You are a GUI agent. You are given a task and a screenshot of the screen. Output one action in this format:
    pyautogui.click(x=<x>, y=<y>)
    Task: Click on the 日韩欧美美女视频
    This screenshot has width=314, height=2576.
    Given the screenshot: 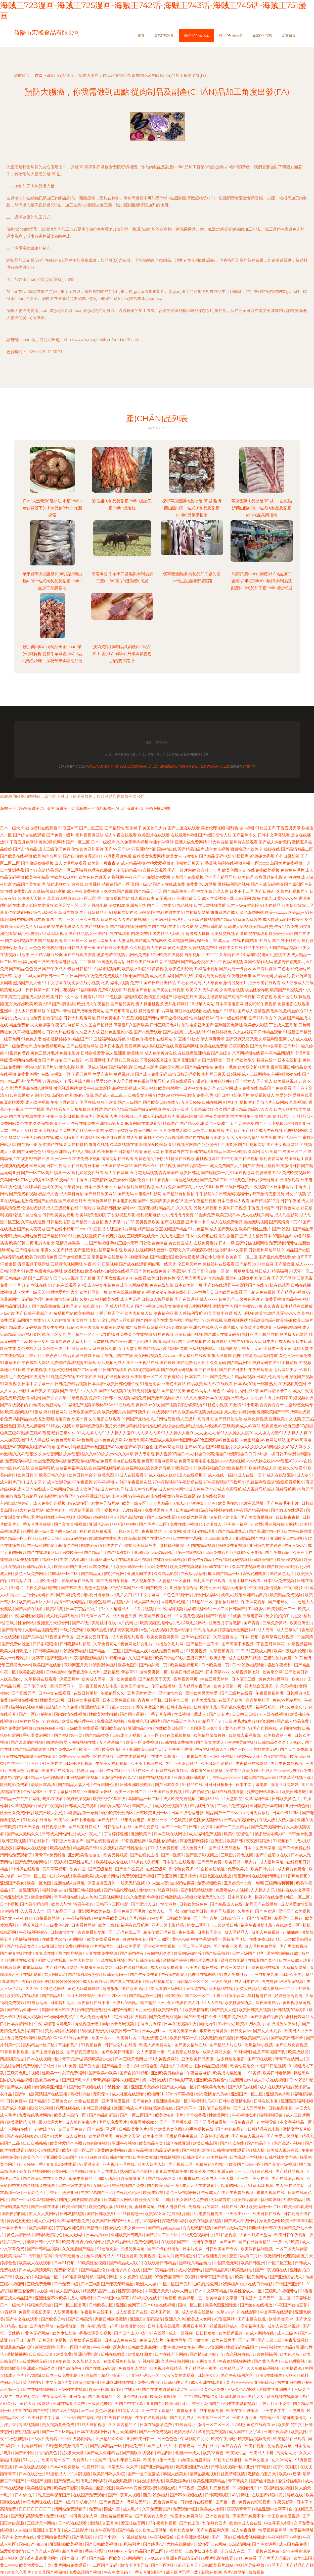 What is the action you would take?
    pyautogui.click(x=58, y=1215)
    